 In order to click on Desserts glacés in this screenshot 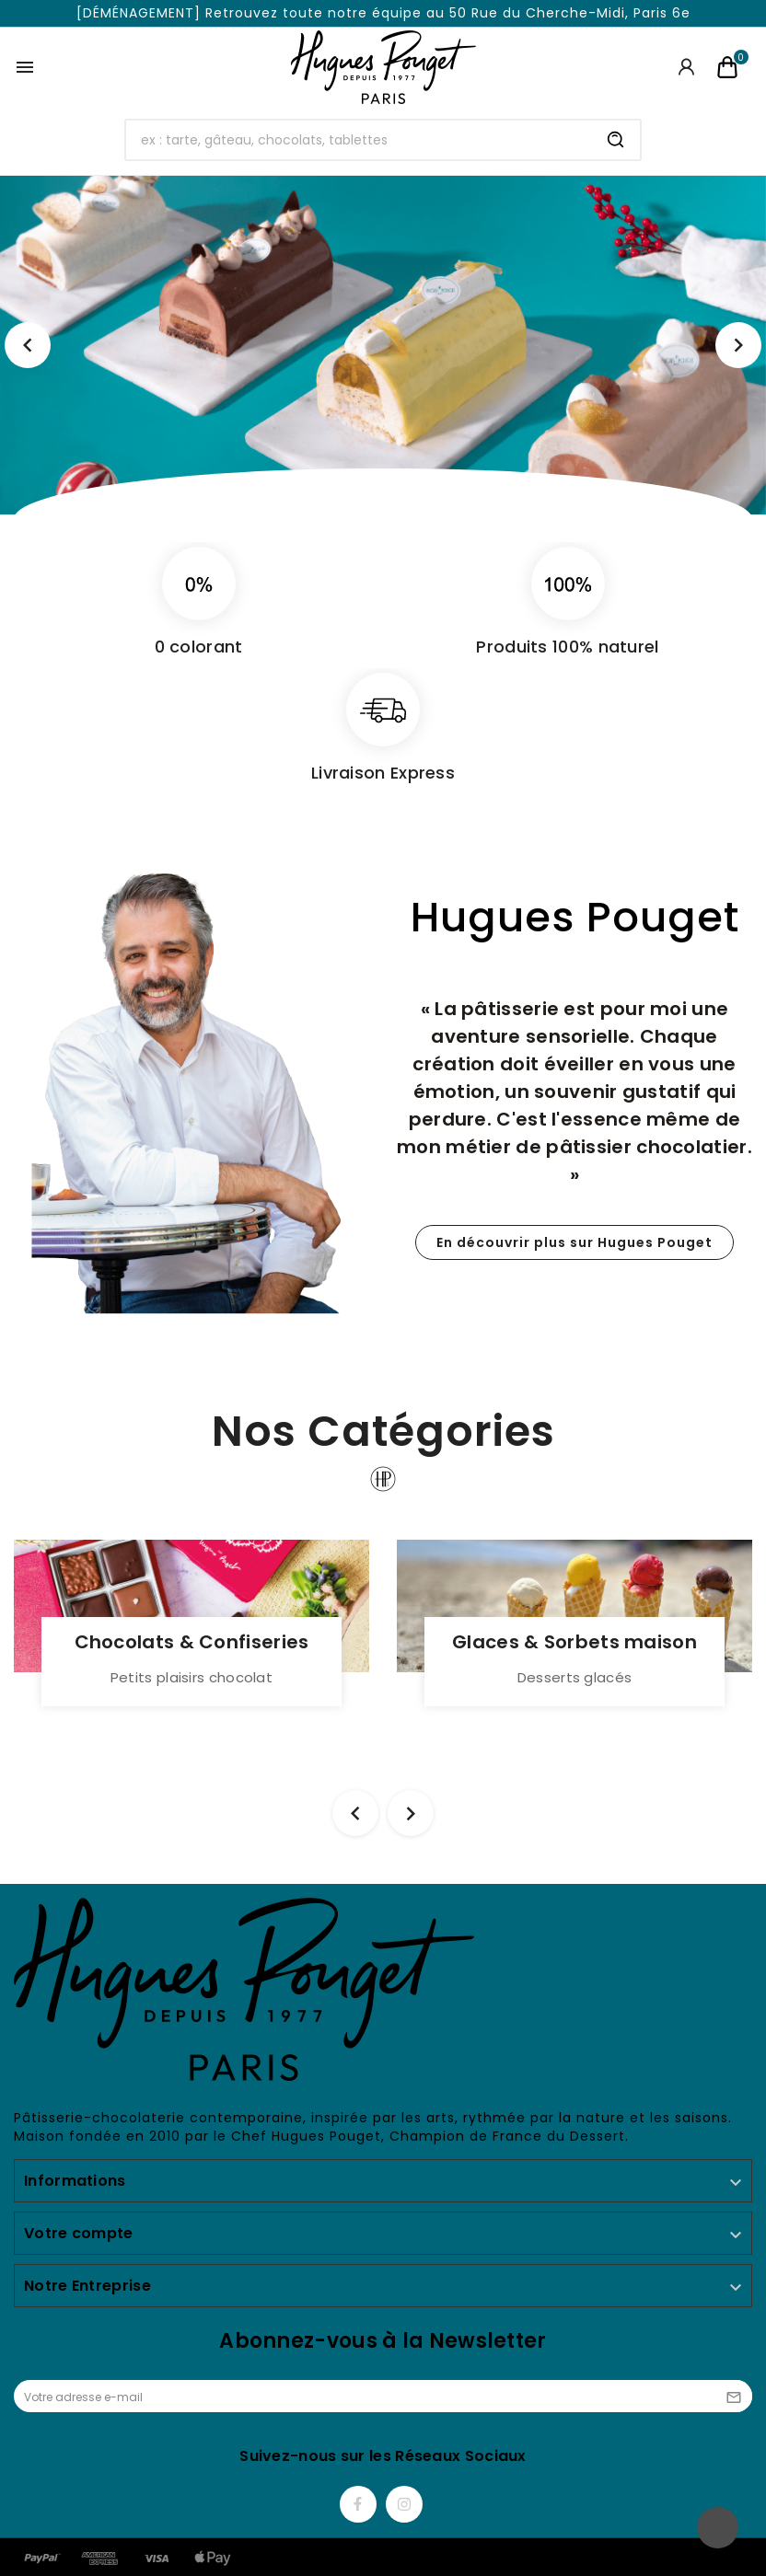, I will do `click(575, 1677)`.